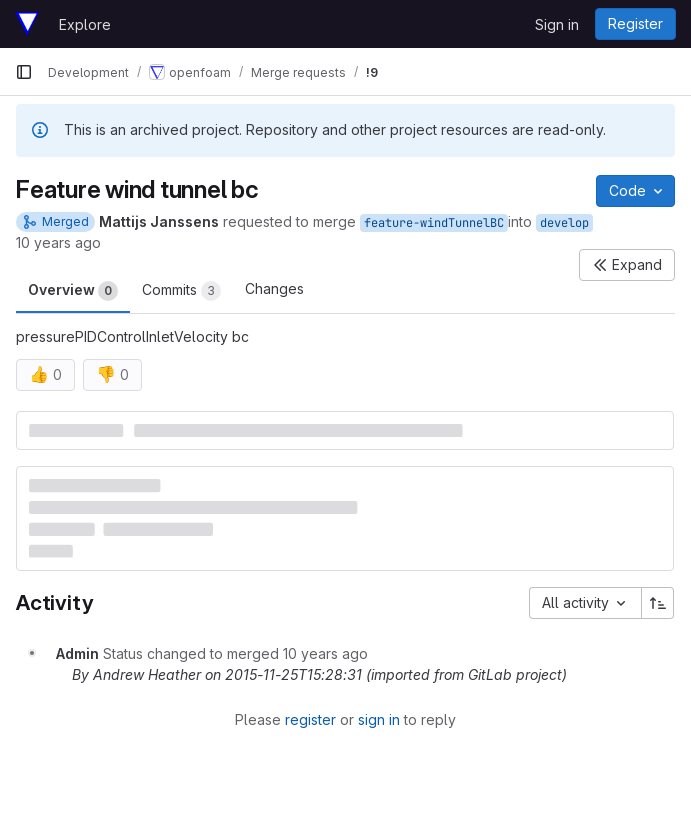 This screenshot has width=691, height=830. I want to click on register, so click(310, 719).